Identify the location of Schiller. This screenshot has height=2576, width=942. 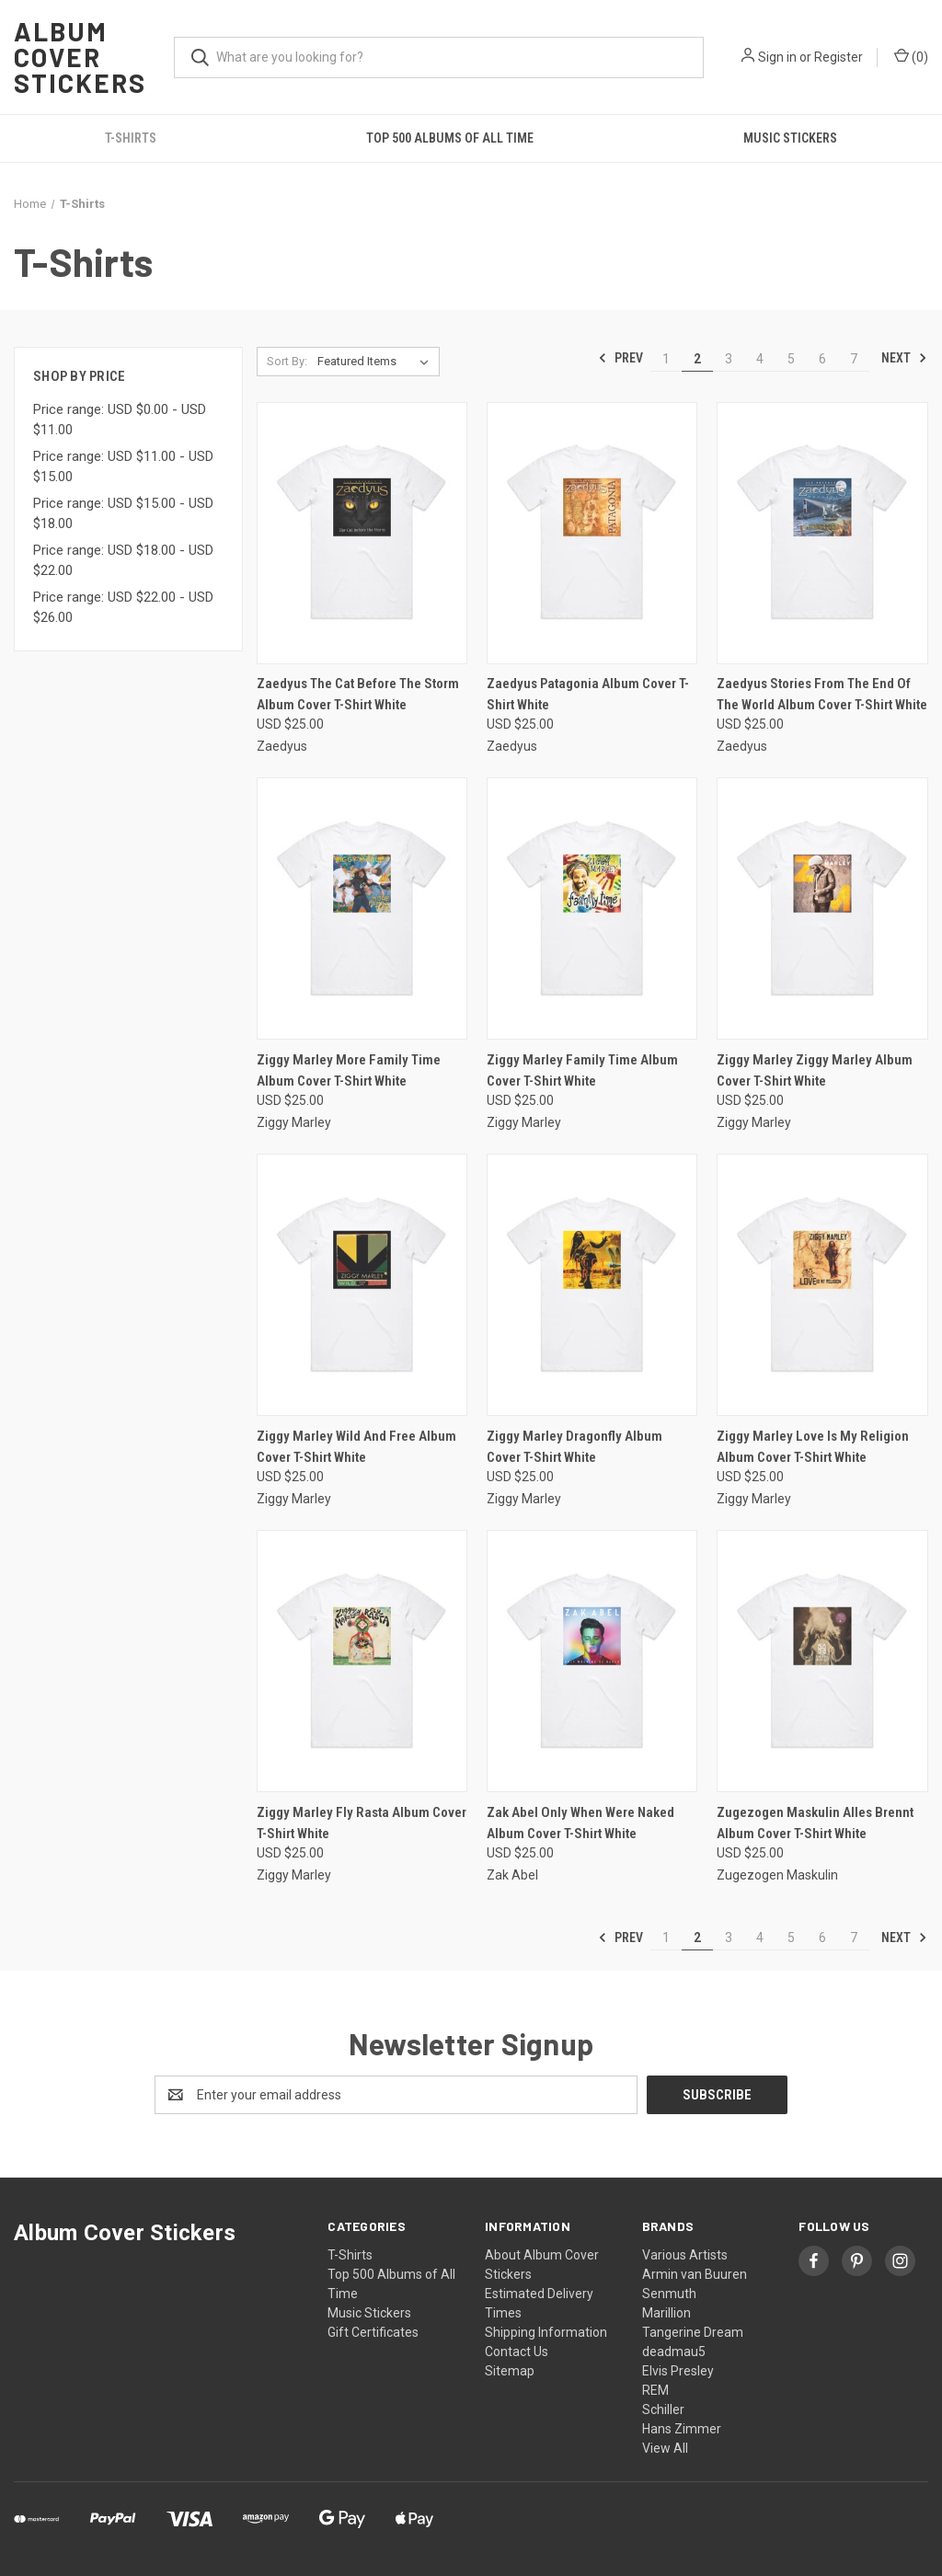
(663, 2409).